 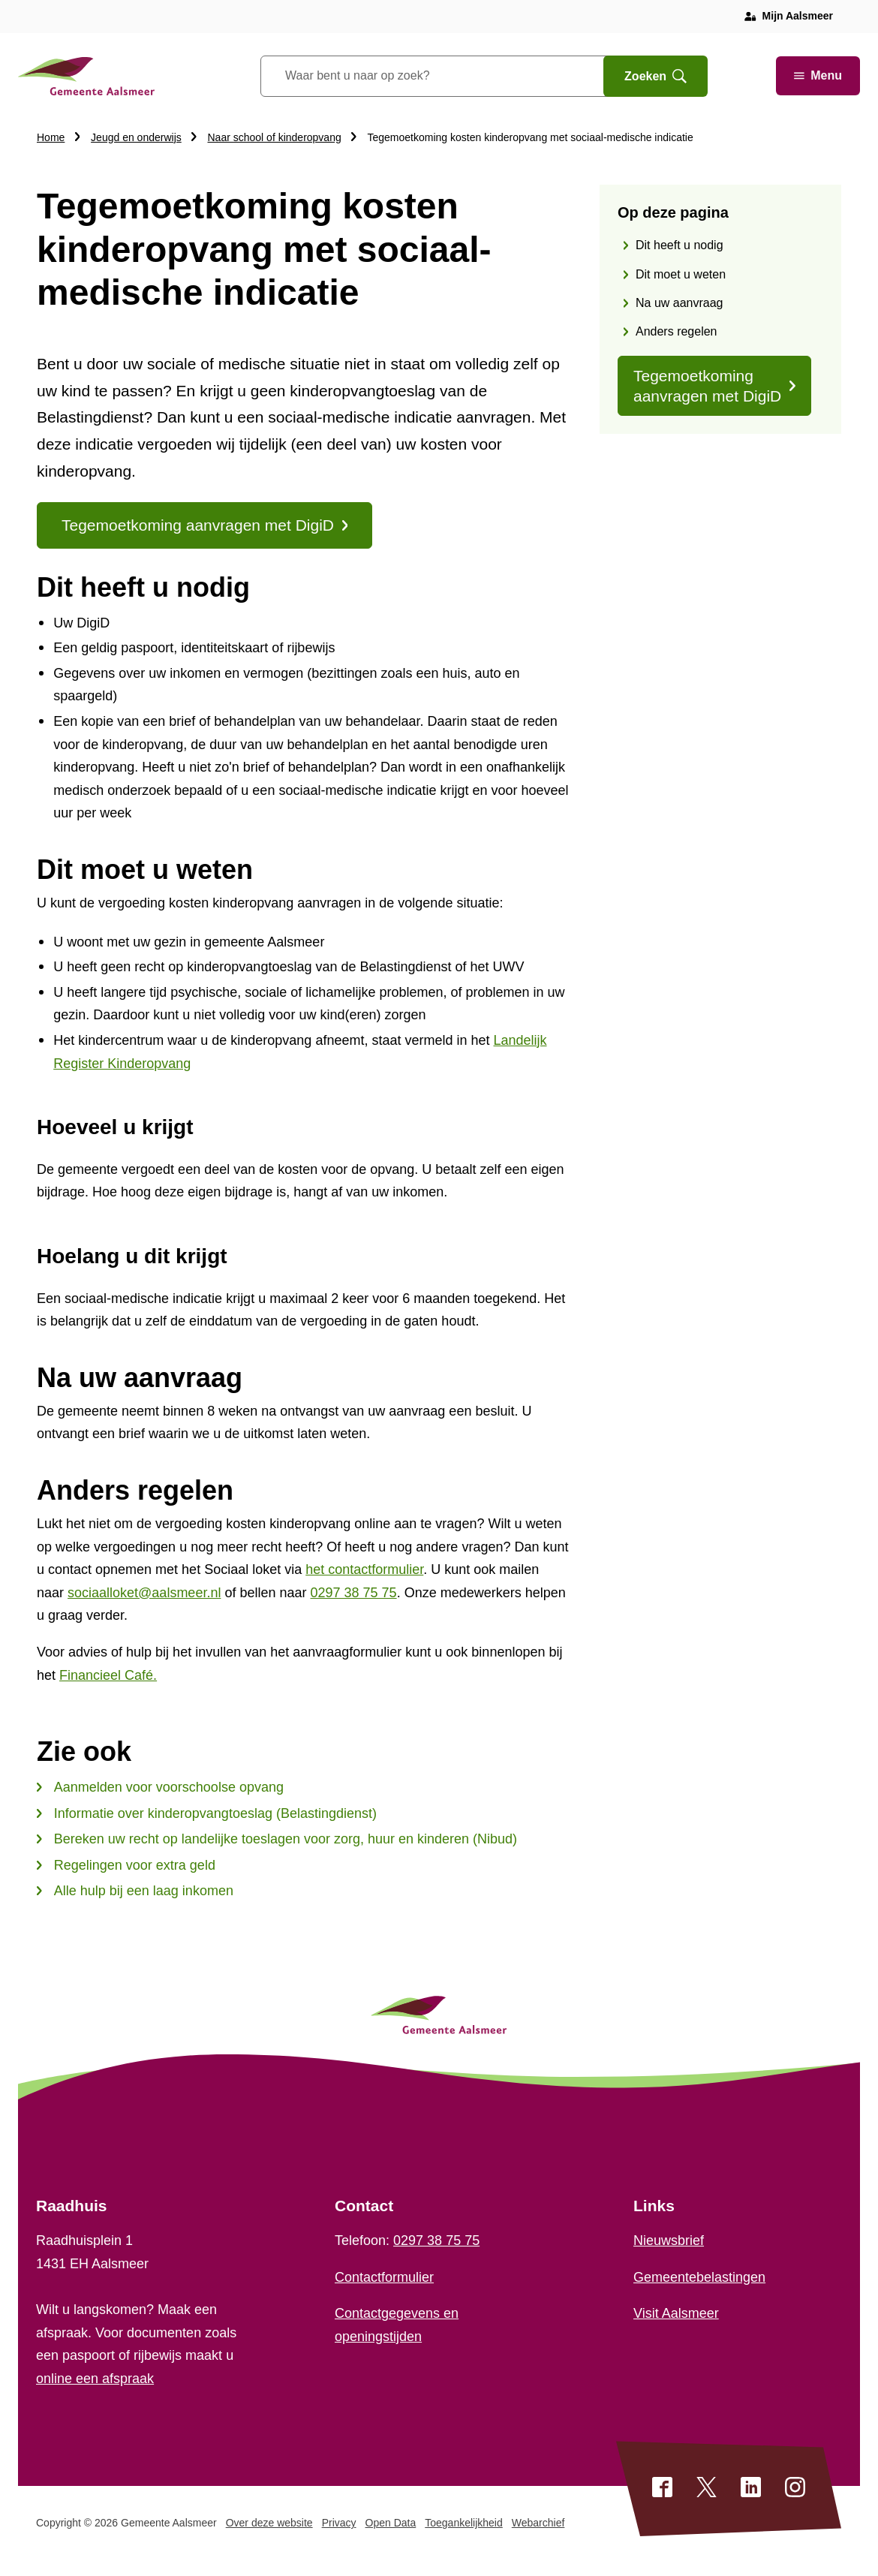 I want to click on Toegankelijkheid, so click(x=464, y=2523).